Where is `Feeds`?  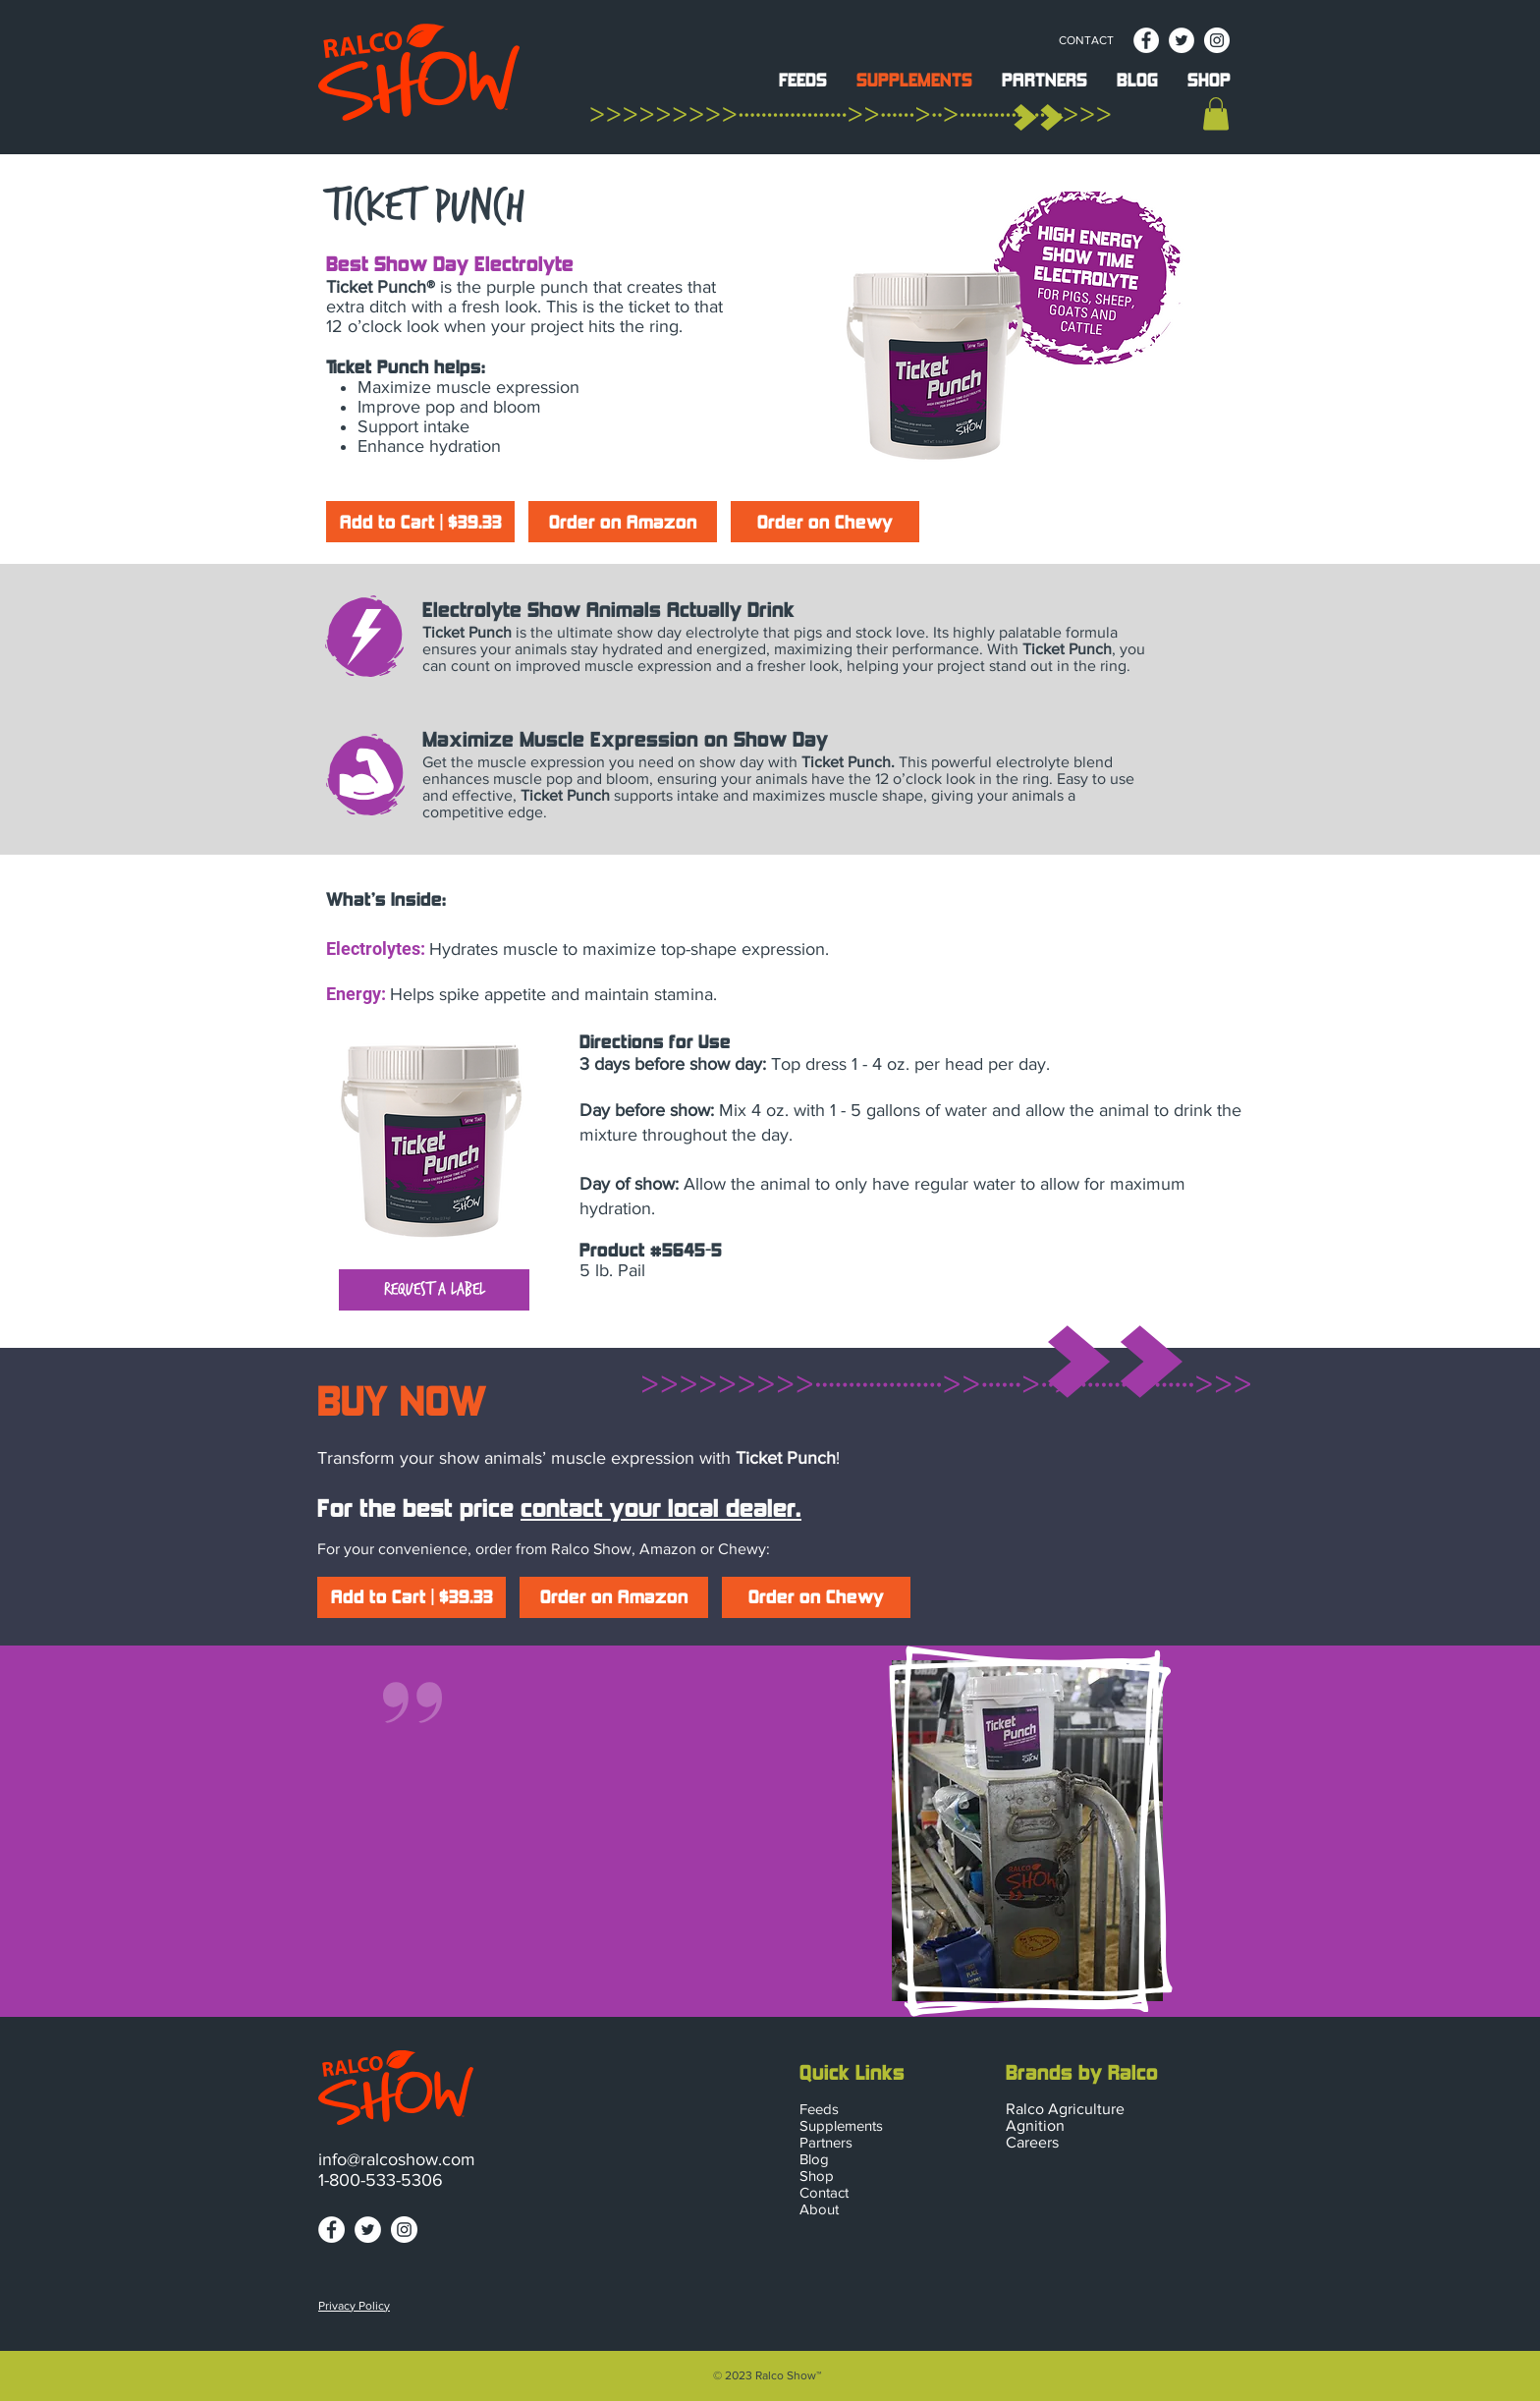
Feeds is located at coordinates (819, 2108).